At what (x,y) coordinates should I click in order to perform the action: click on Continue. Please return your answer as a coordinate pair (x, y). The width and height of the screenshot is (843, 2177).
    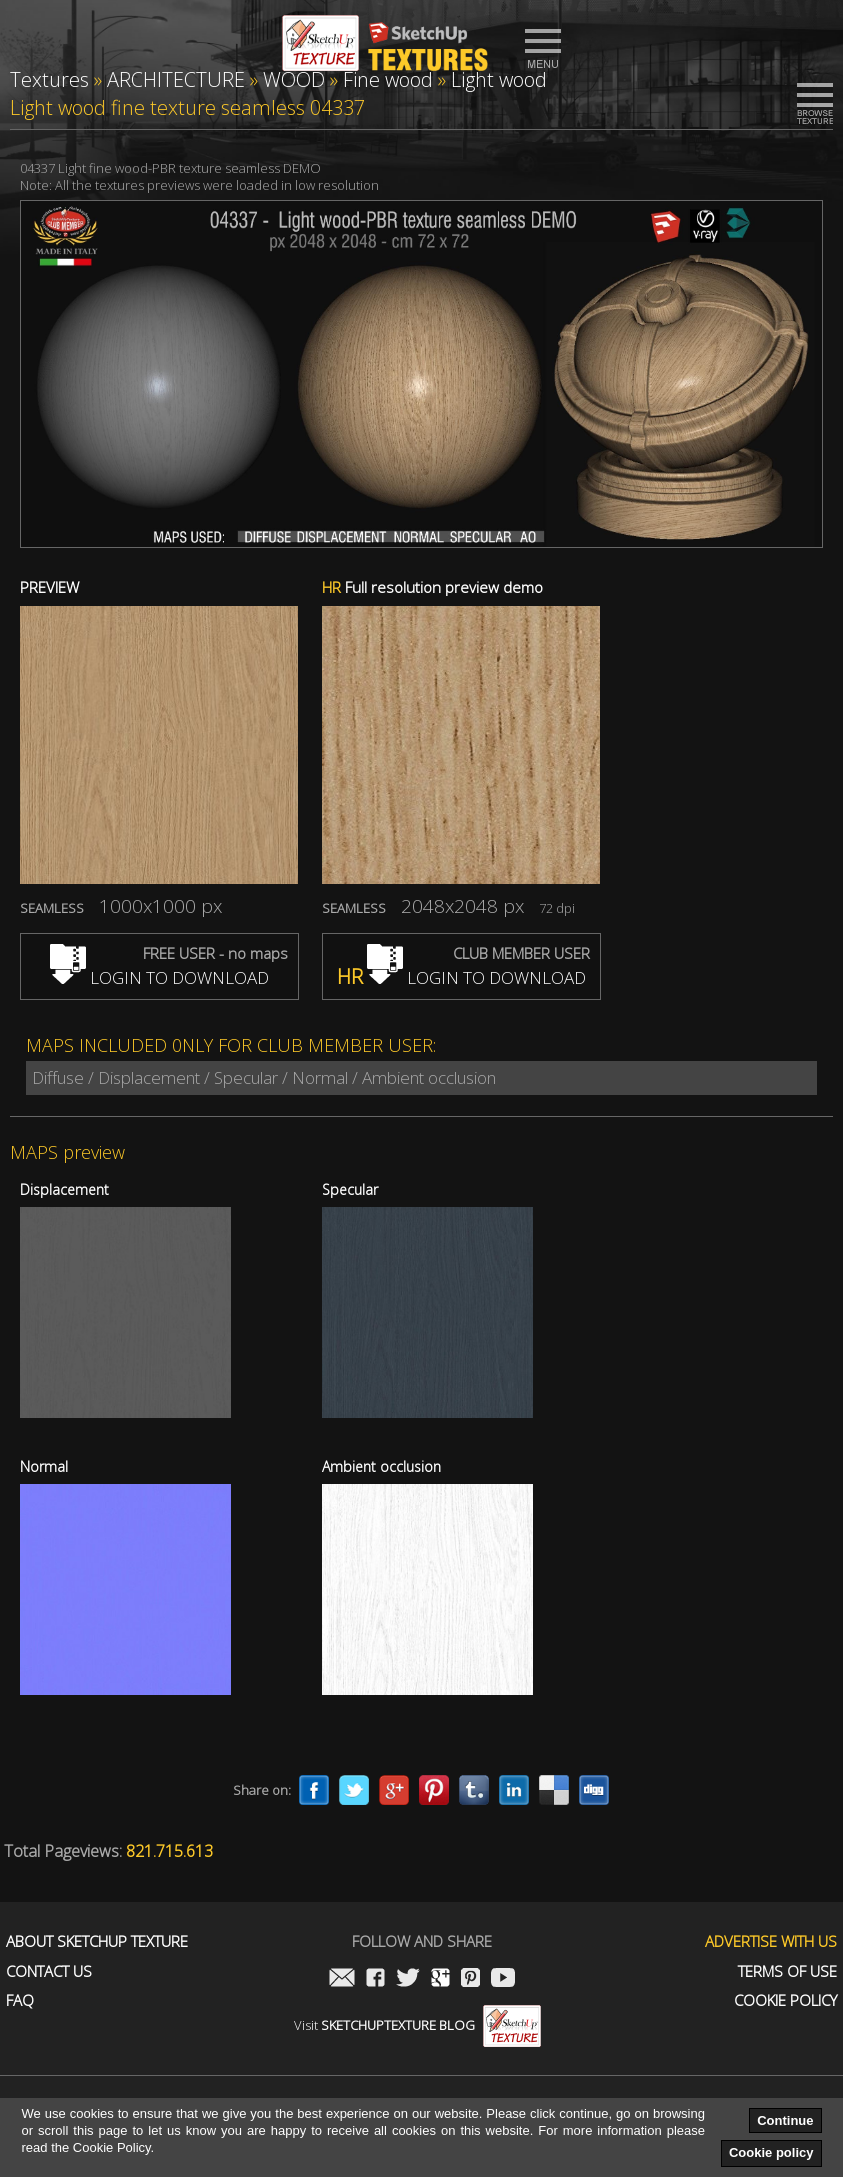
    Looking at the image, I should click on (785, 2120).